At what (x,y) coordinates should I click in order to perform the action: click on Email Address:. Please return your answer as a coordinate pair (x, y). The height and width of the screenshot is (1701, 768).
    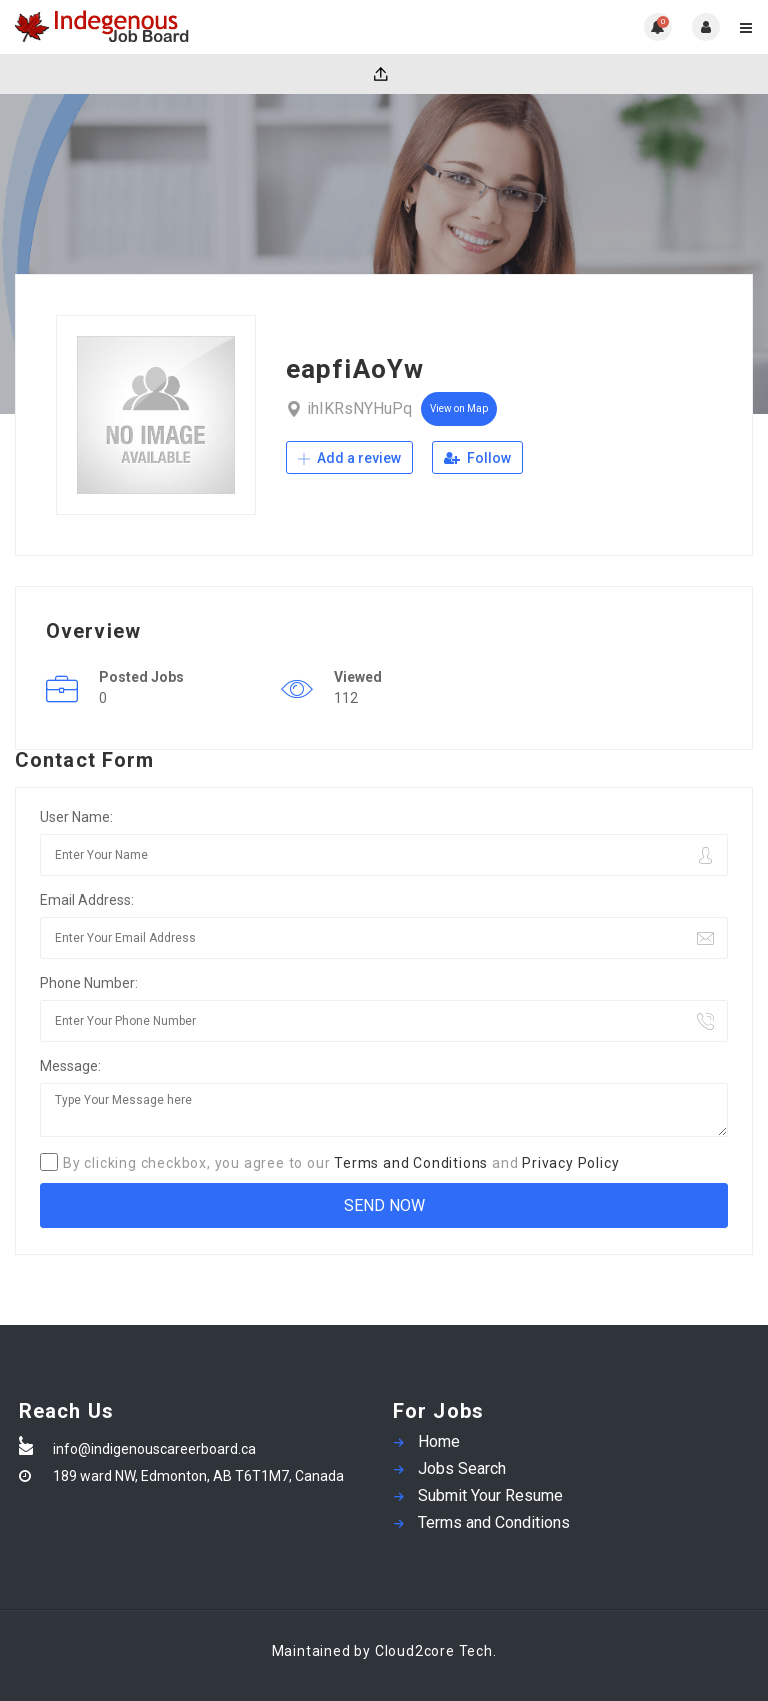
    Looking at the image, I should click on (87, 900).